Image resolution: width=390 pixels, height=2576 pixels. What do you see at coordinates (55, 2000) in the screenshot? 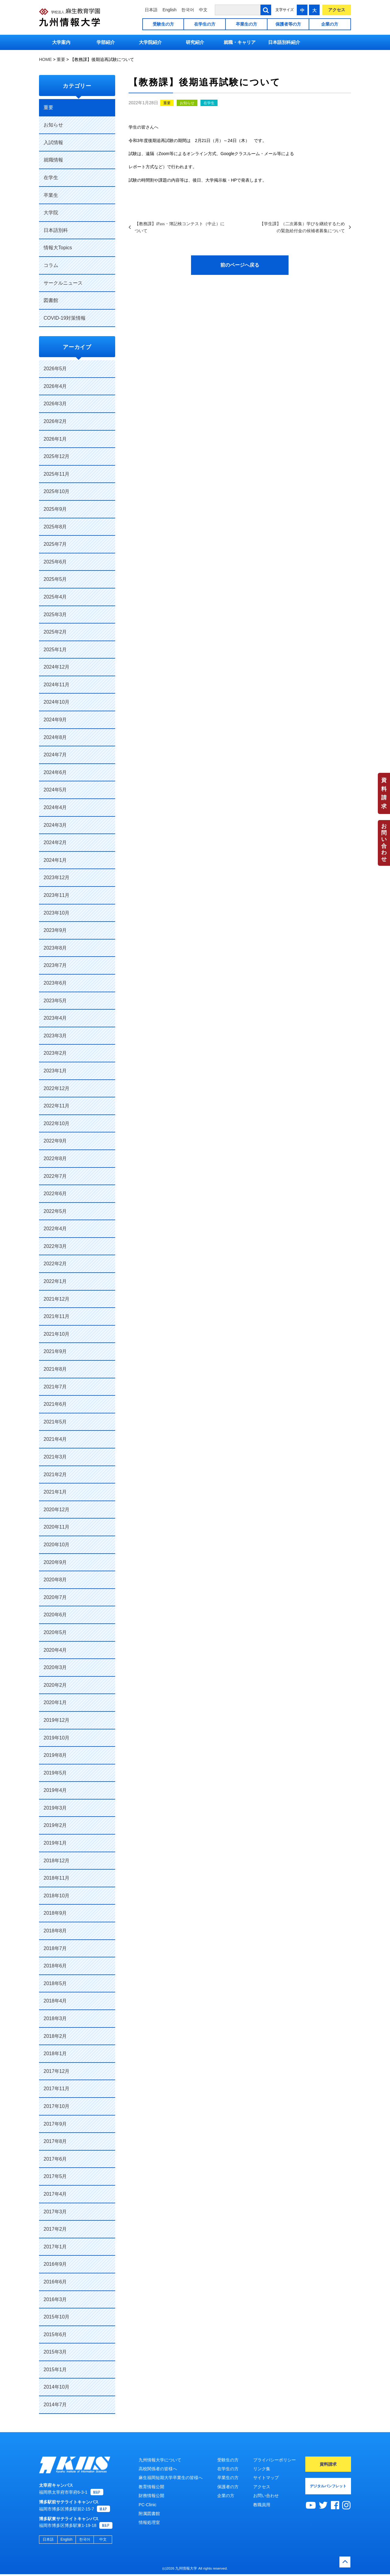
I see `2018年4月` at bounding box center [55, 2000].